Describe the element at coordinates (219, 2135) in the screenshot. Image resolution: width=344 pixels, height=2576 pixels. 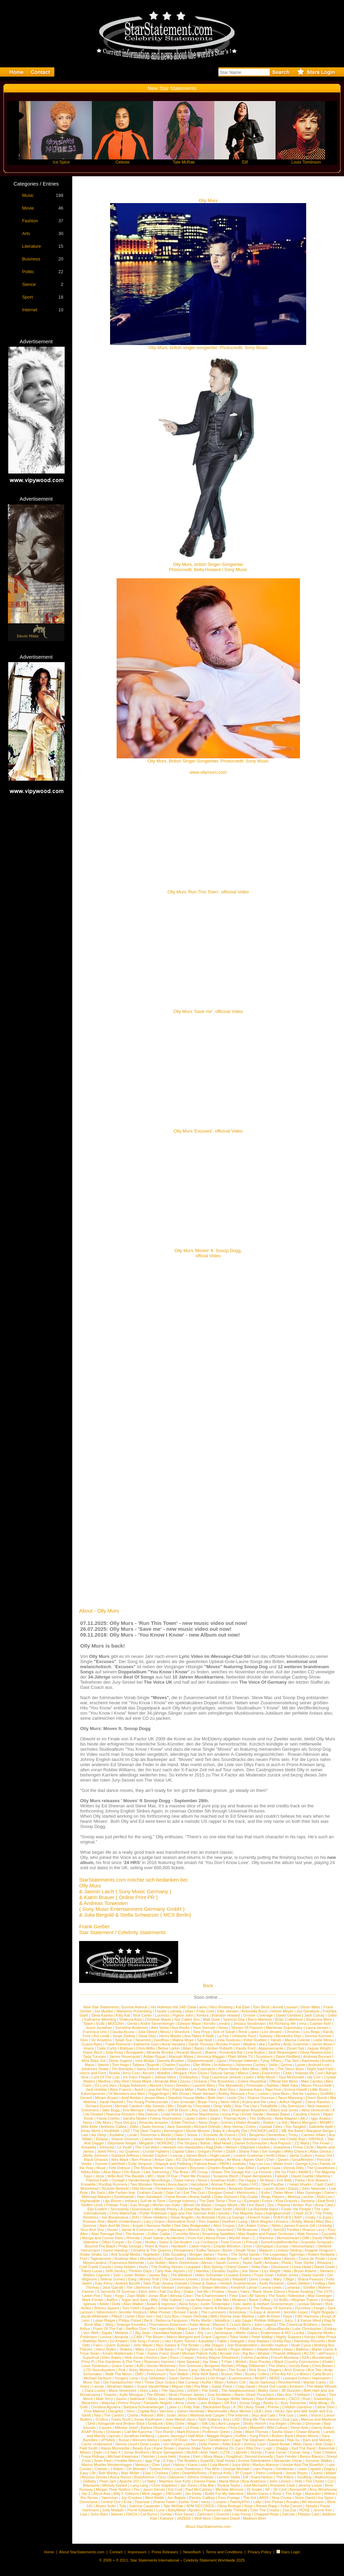
I see `Emmelie de Forest` at that location.